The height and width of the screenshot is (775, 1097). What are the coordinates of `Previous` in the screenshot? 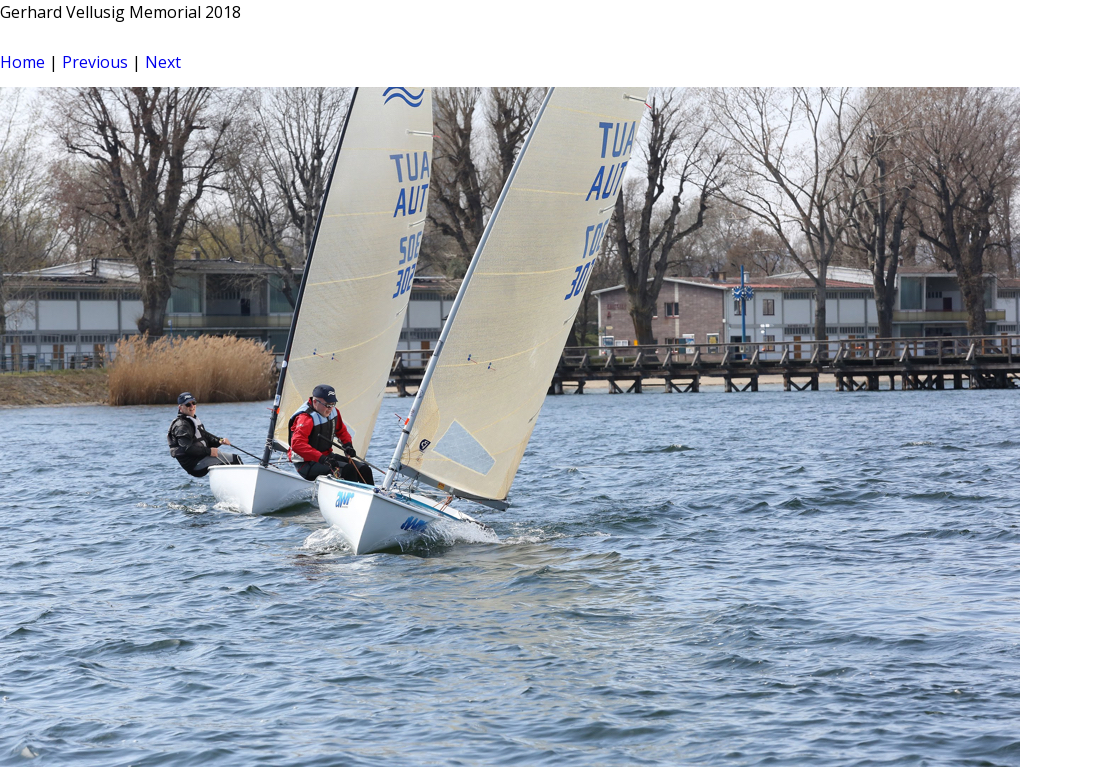 It's located at (95, 62).